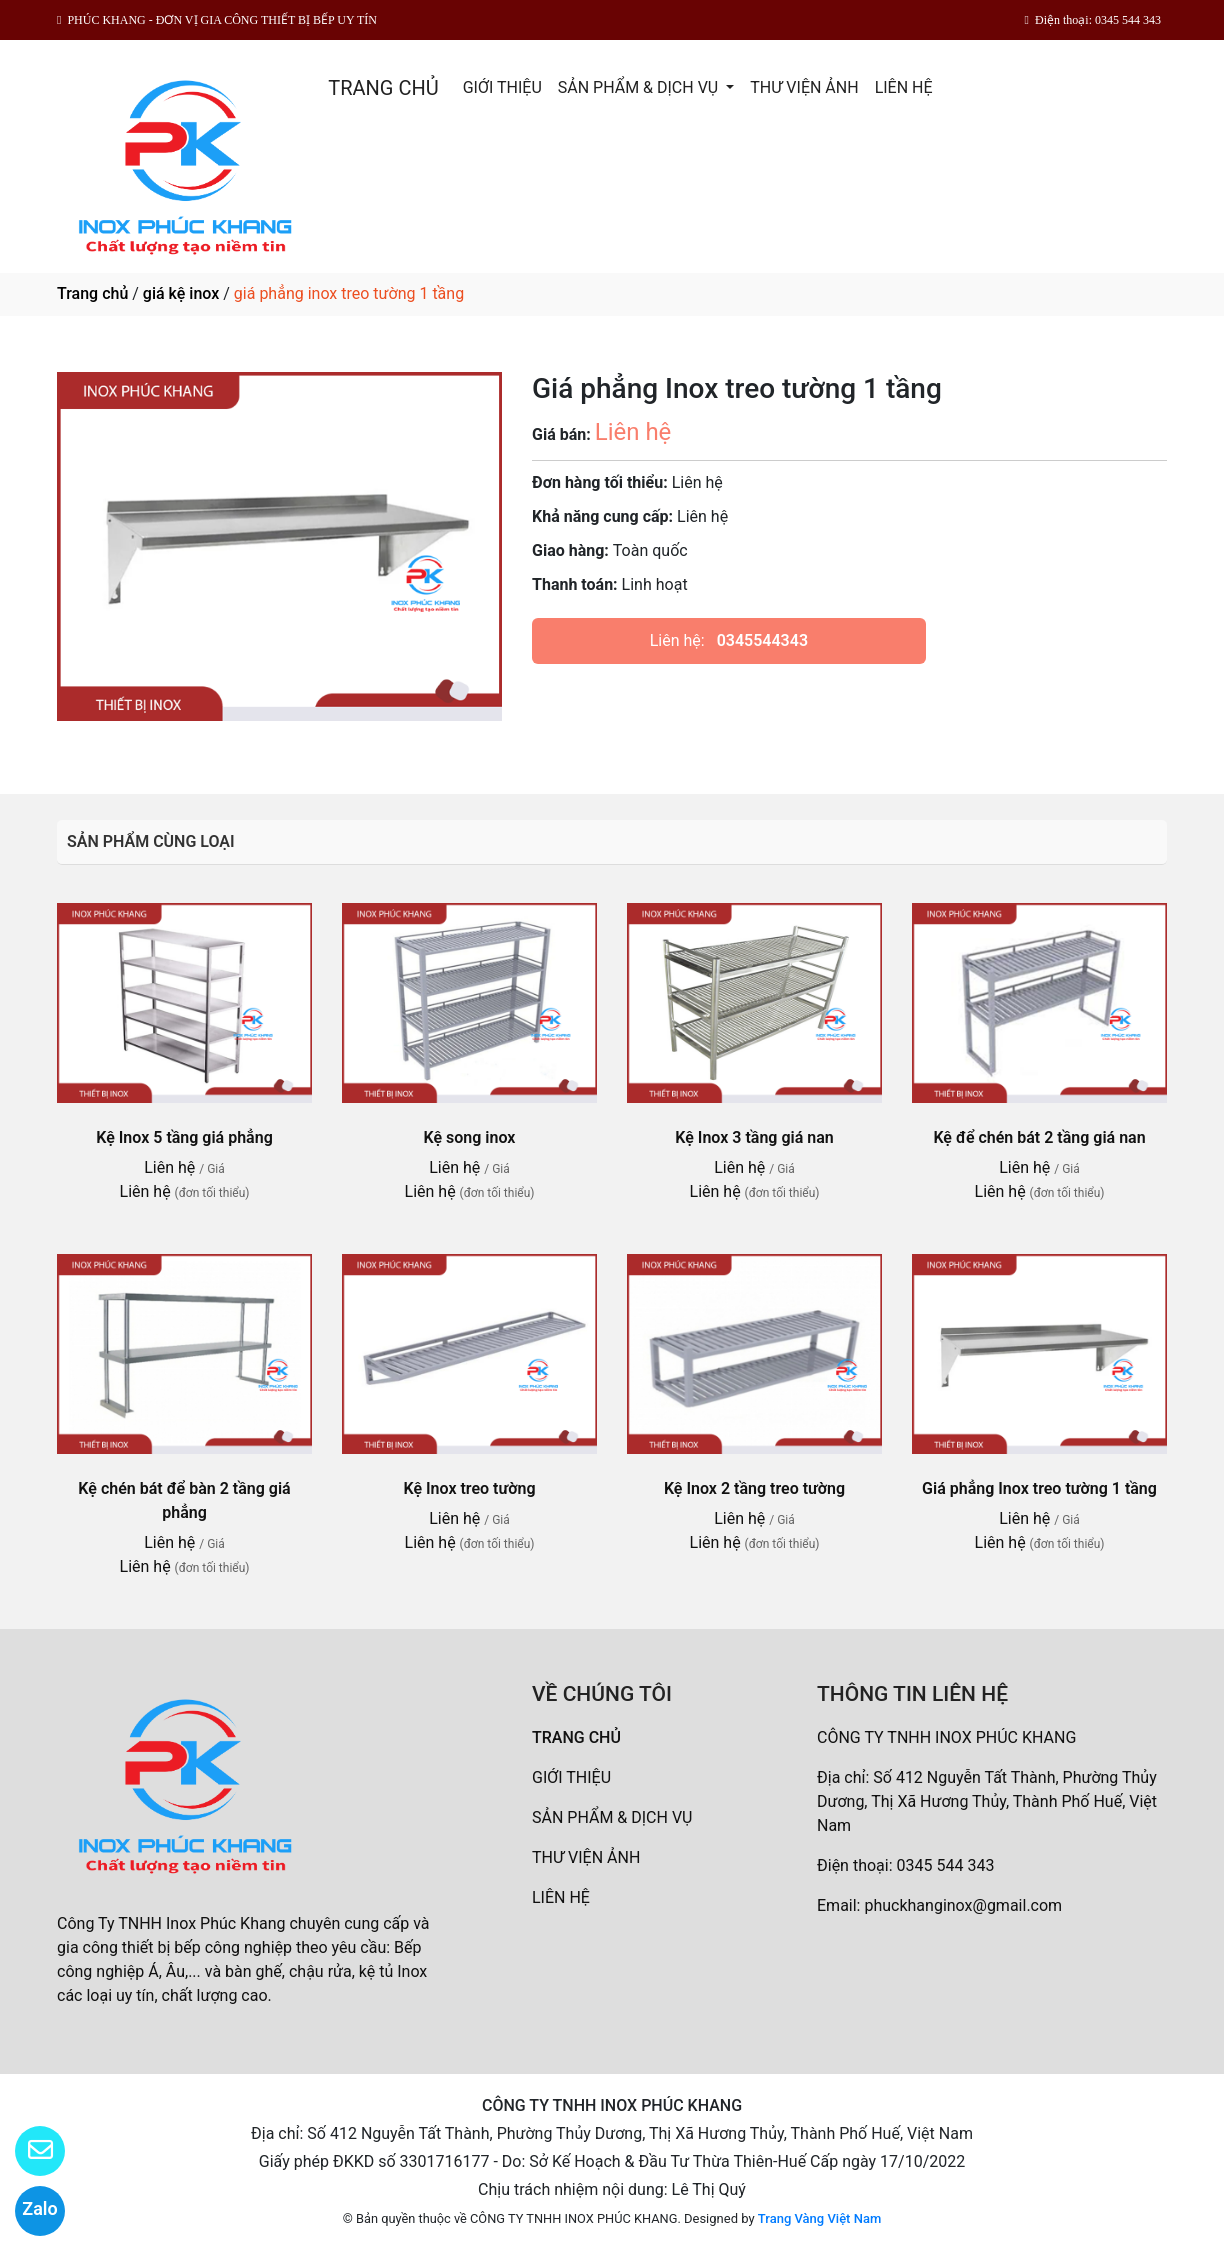 The image size is (1224, 2251). What do you see at coordinates (502, 87) in the screenshot?
I see `GIỚI THIỆU` at bounding box center [502, 87].